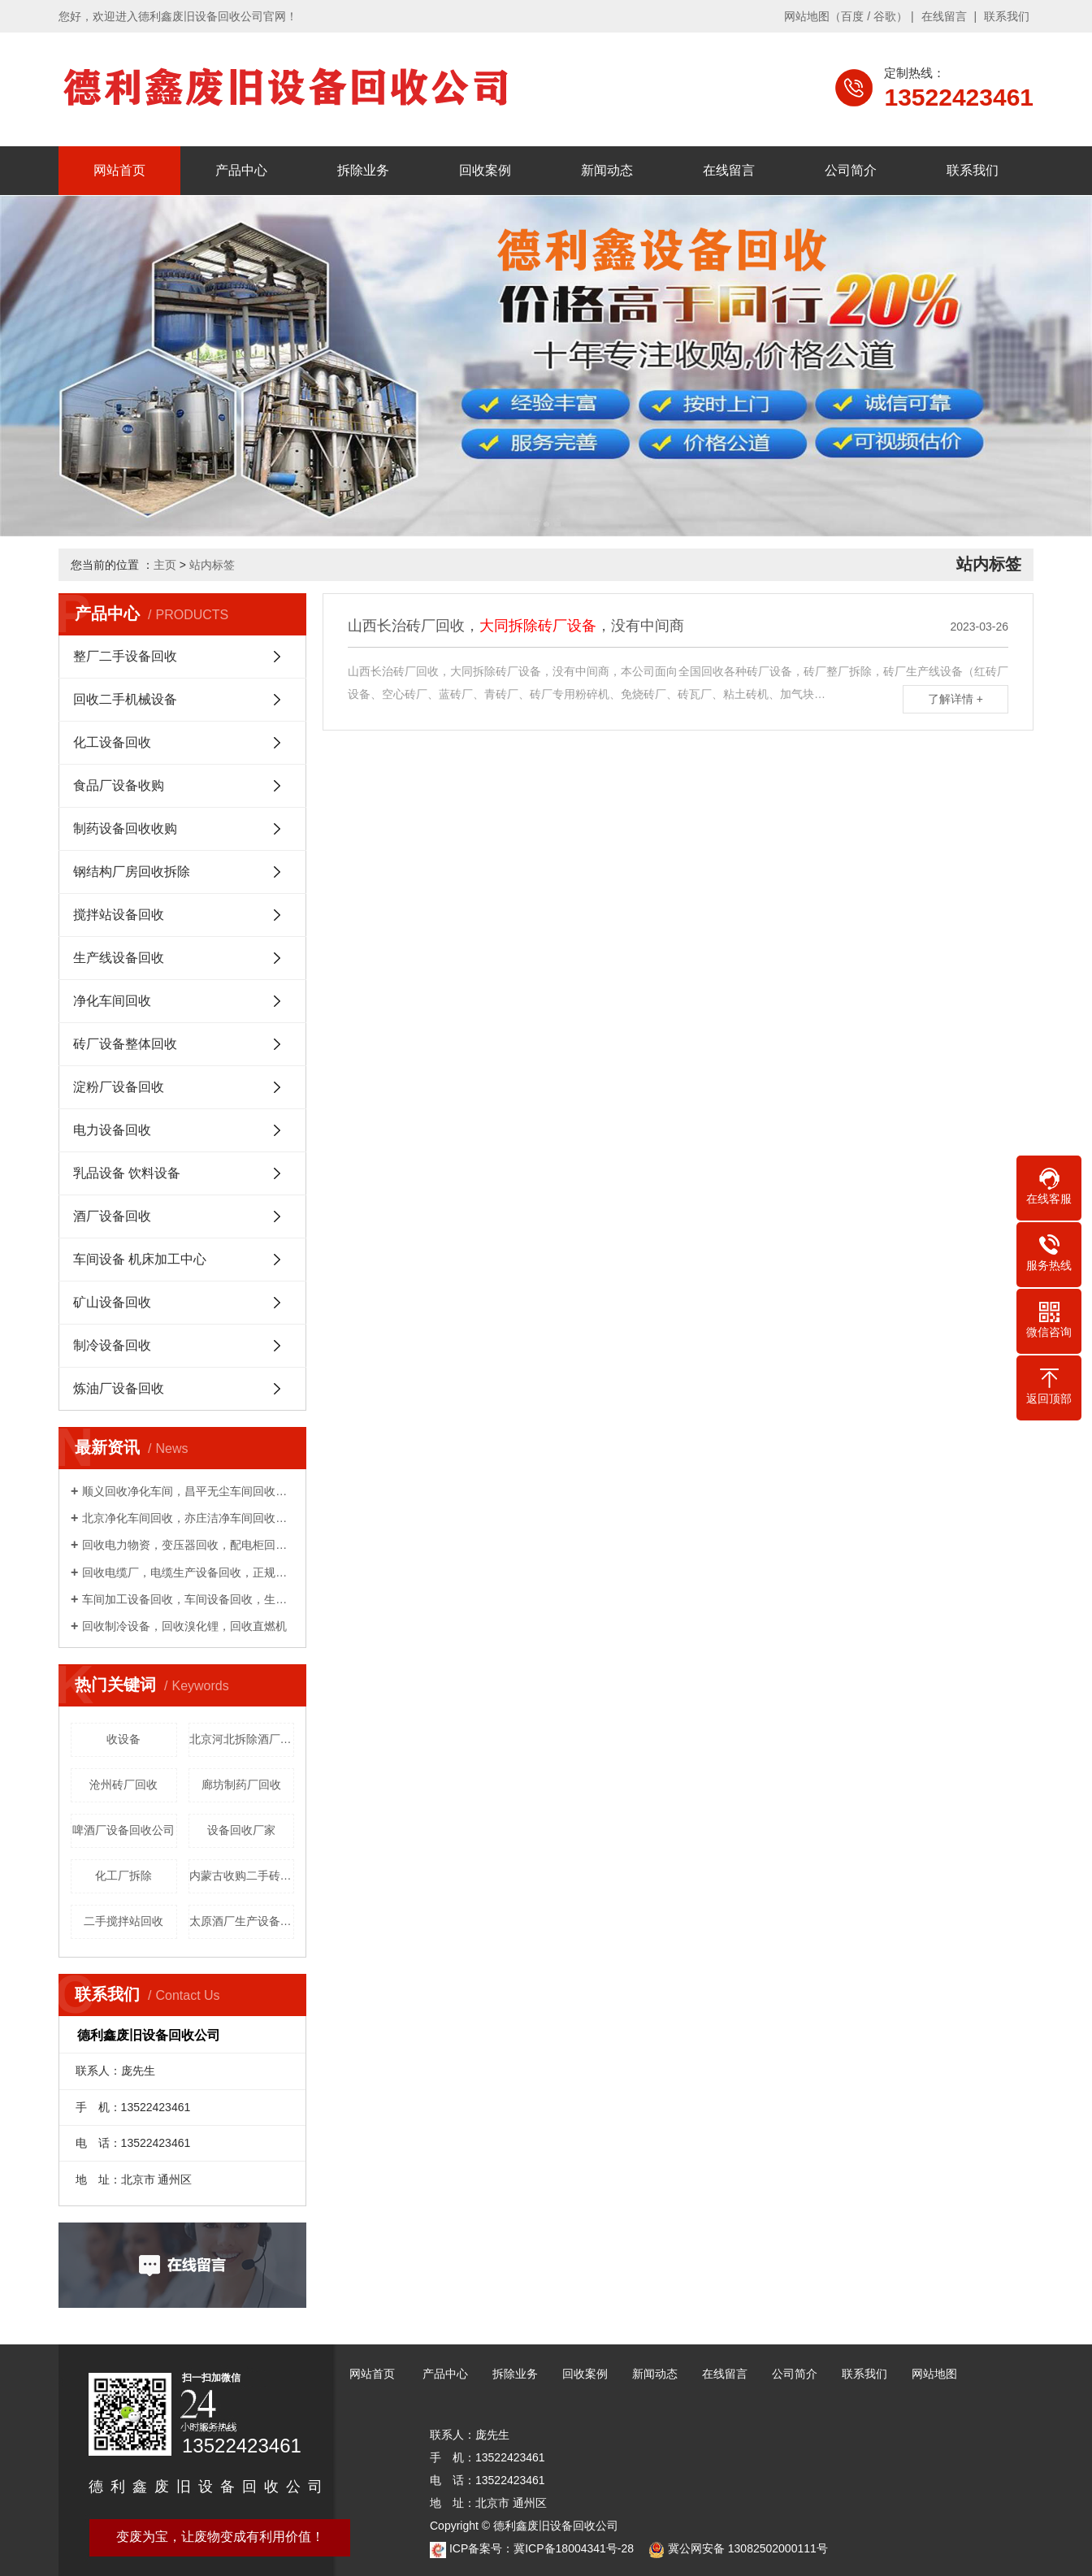  What do you see at coordinates (112, 1001) in the screenshot?
I see `净化车间回收` at bounding box center [112, 1001].